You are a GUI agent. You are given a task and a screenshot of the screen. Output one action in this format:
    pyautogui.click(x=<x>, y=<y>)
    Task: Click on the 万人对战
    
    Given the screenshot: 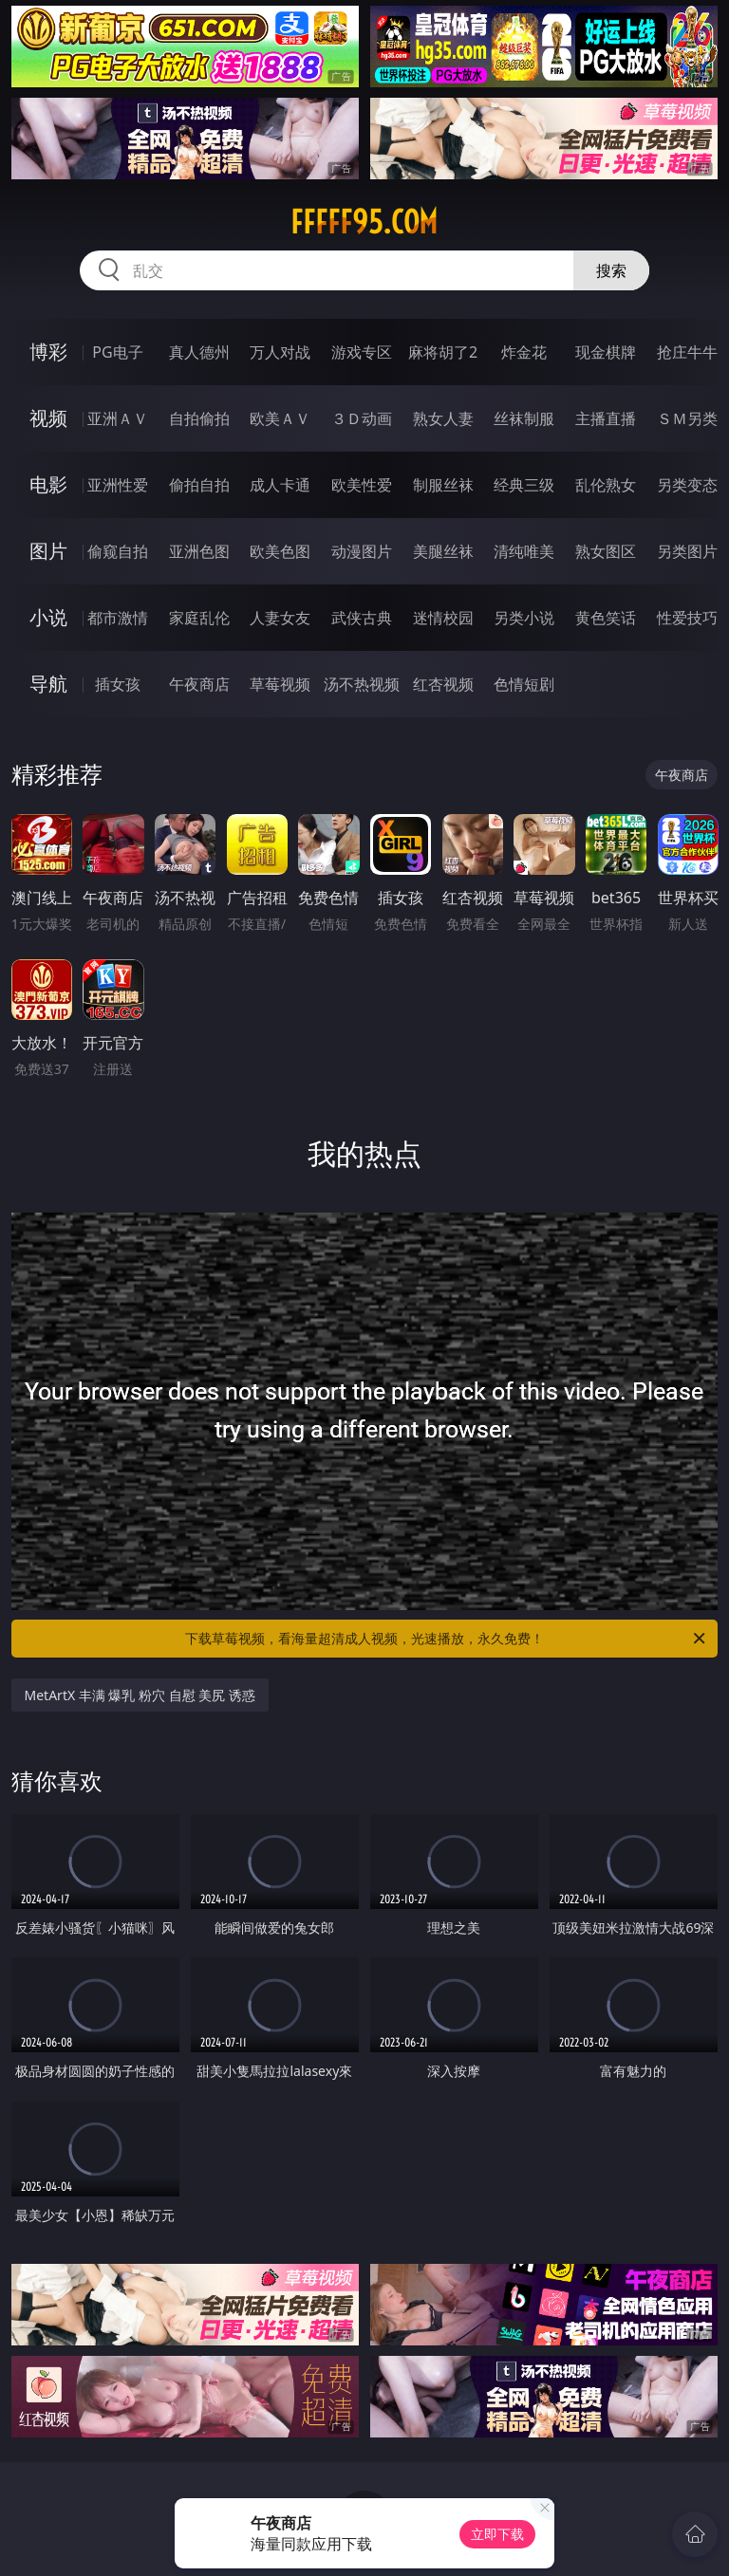 What is the action you would take?
    pyautogui.click(x=280, y=352)
    